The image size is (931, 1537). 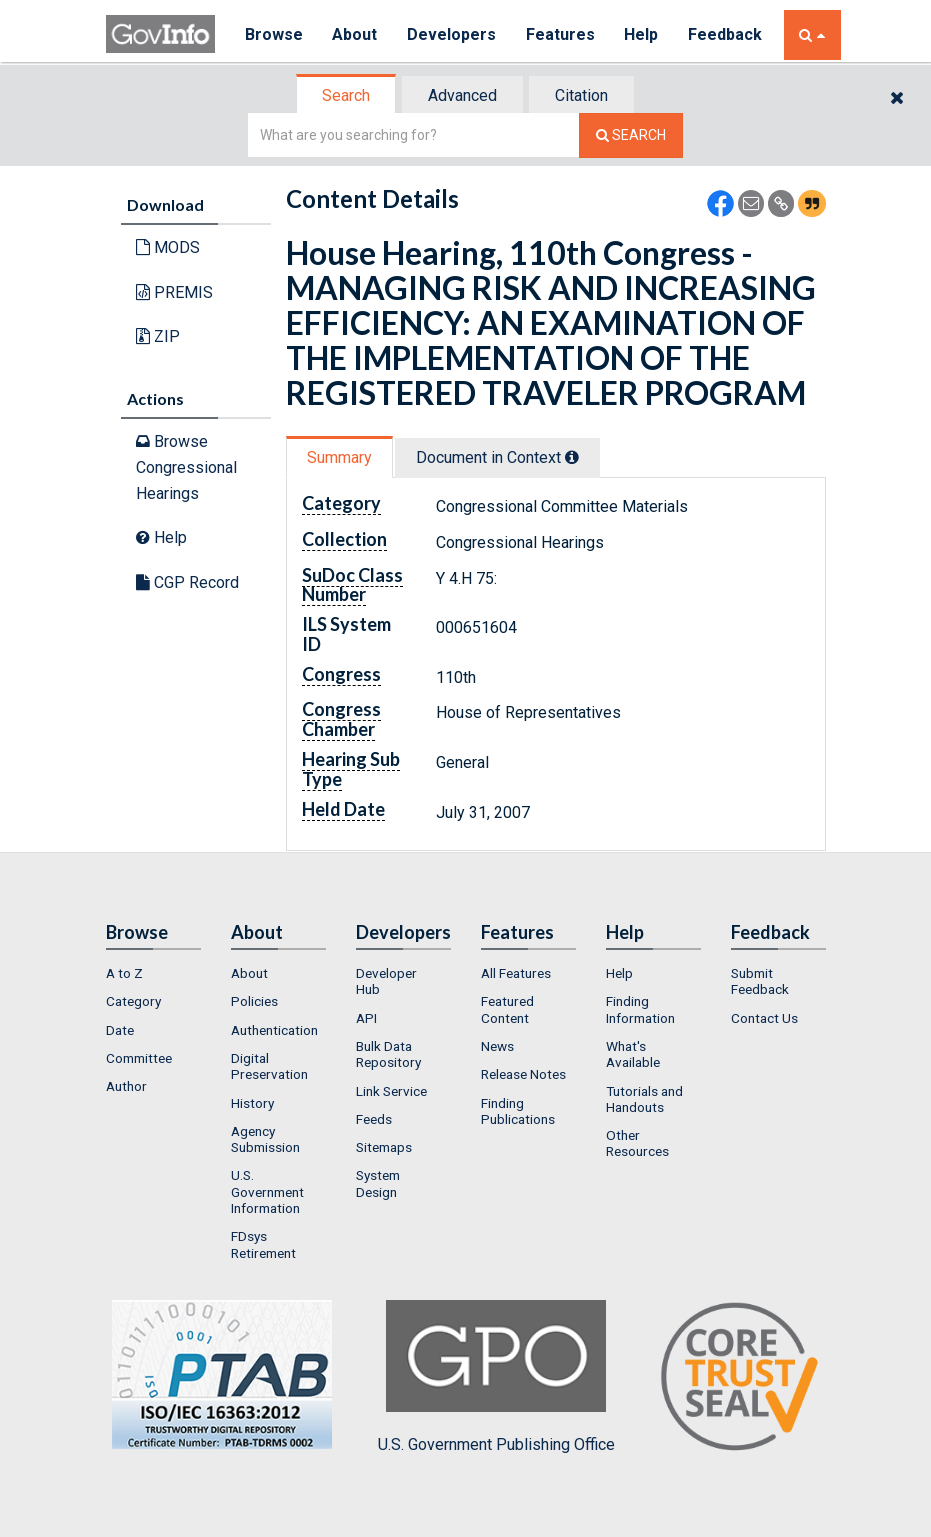 What do you see at coordinates (374, 1119) in the screenshot?
I see `Feeds` at bounding box center [374, 1119].